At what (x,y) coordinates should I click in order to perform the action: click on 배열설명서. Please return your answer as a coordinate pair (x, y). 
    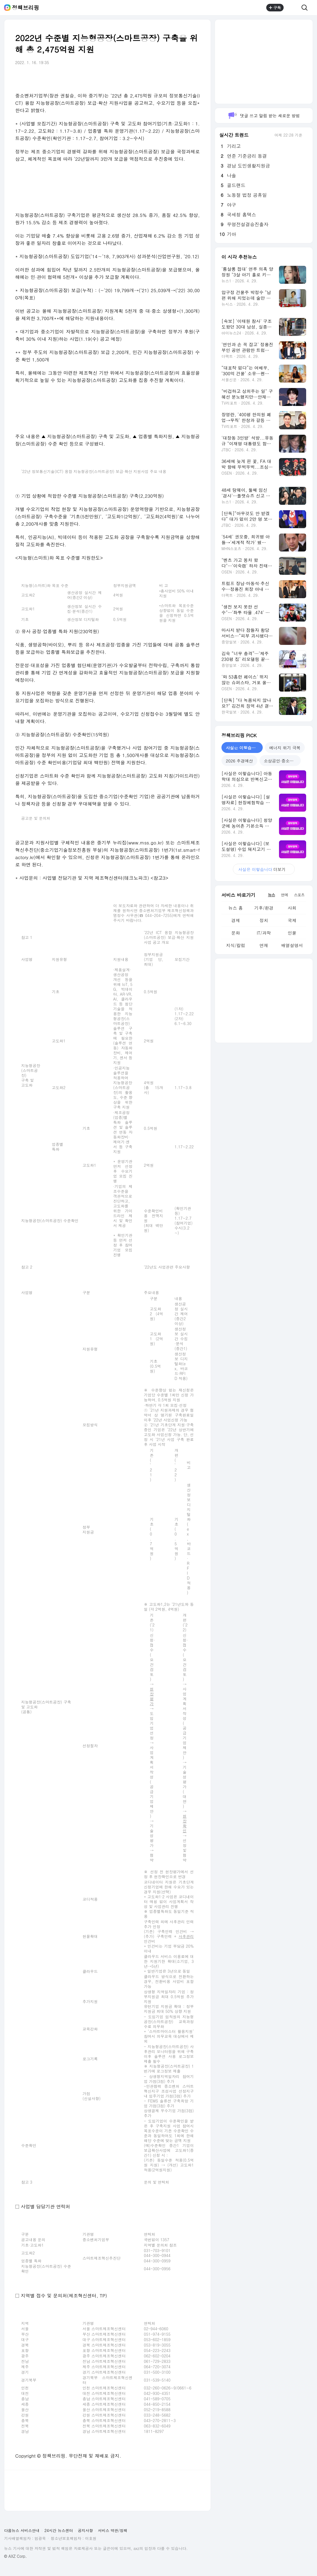
    Looking at the image, I should click on (292, 945).